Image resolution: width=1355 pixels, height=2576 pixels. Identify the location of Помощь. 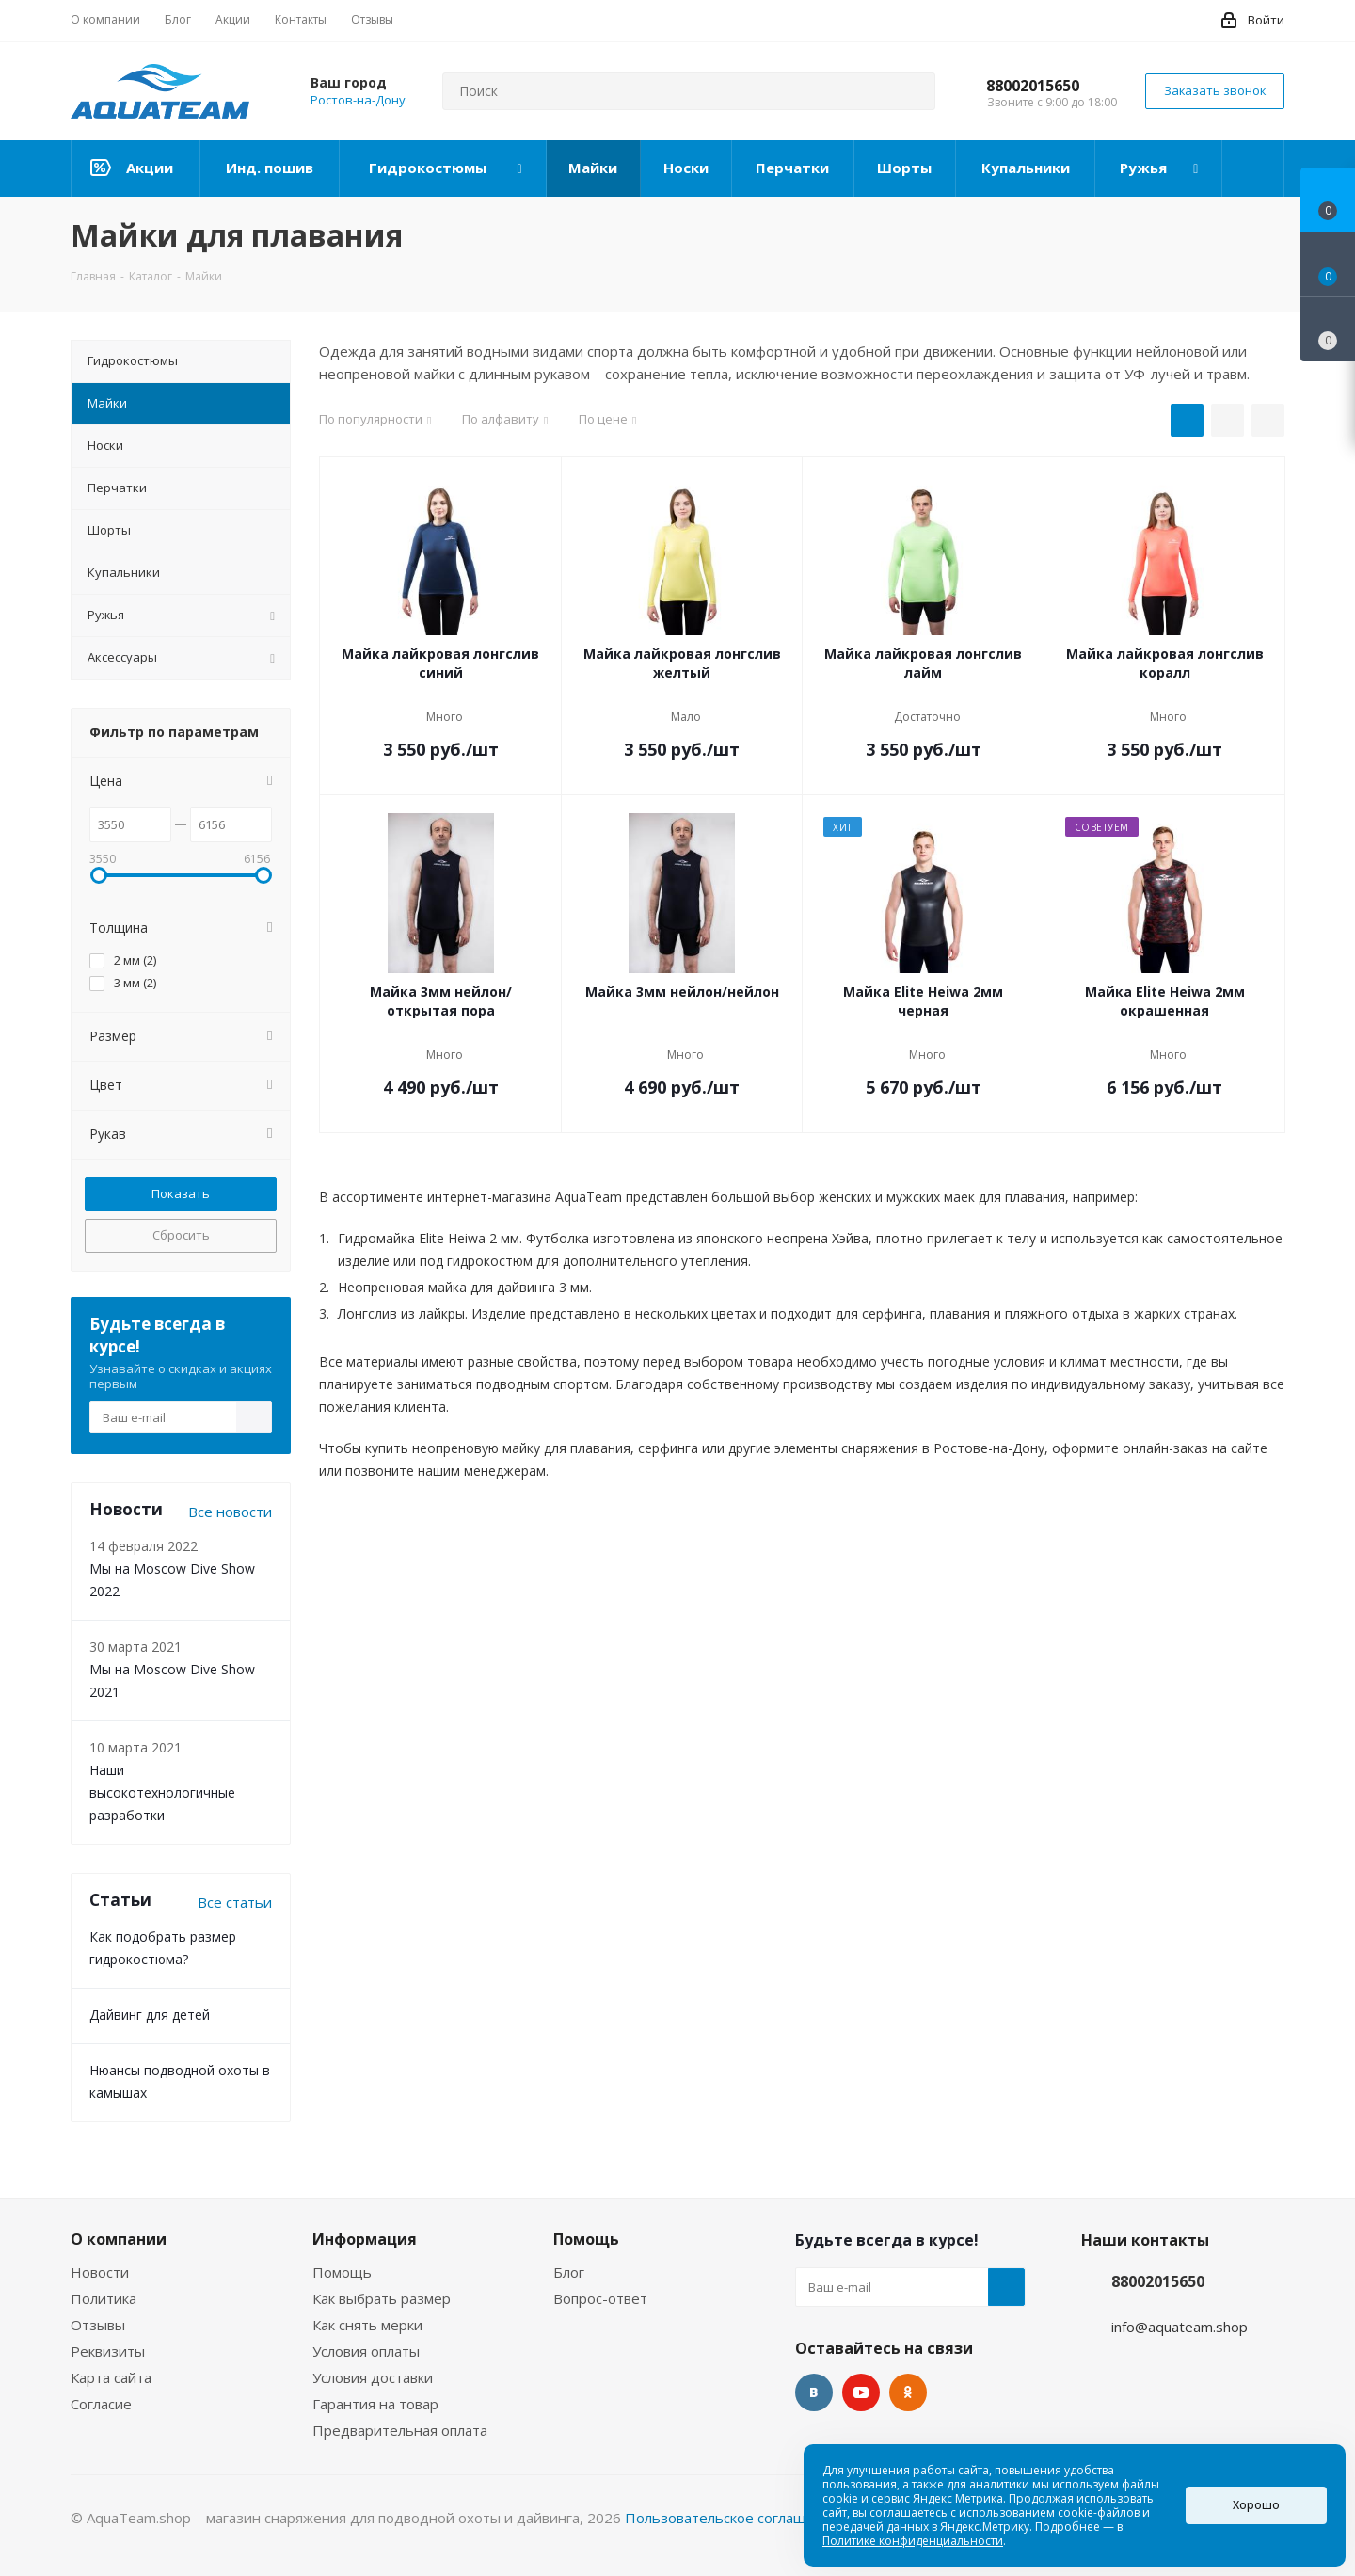
(342, 2272).